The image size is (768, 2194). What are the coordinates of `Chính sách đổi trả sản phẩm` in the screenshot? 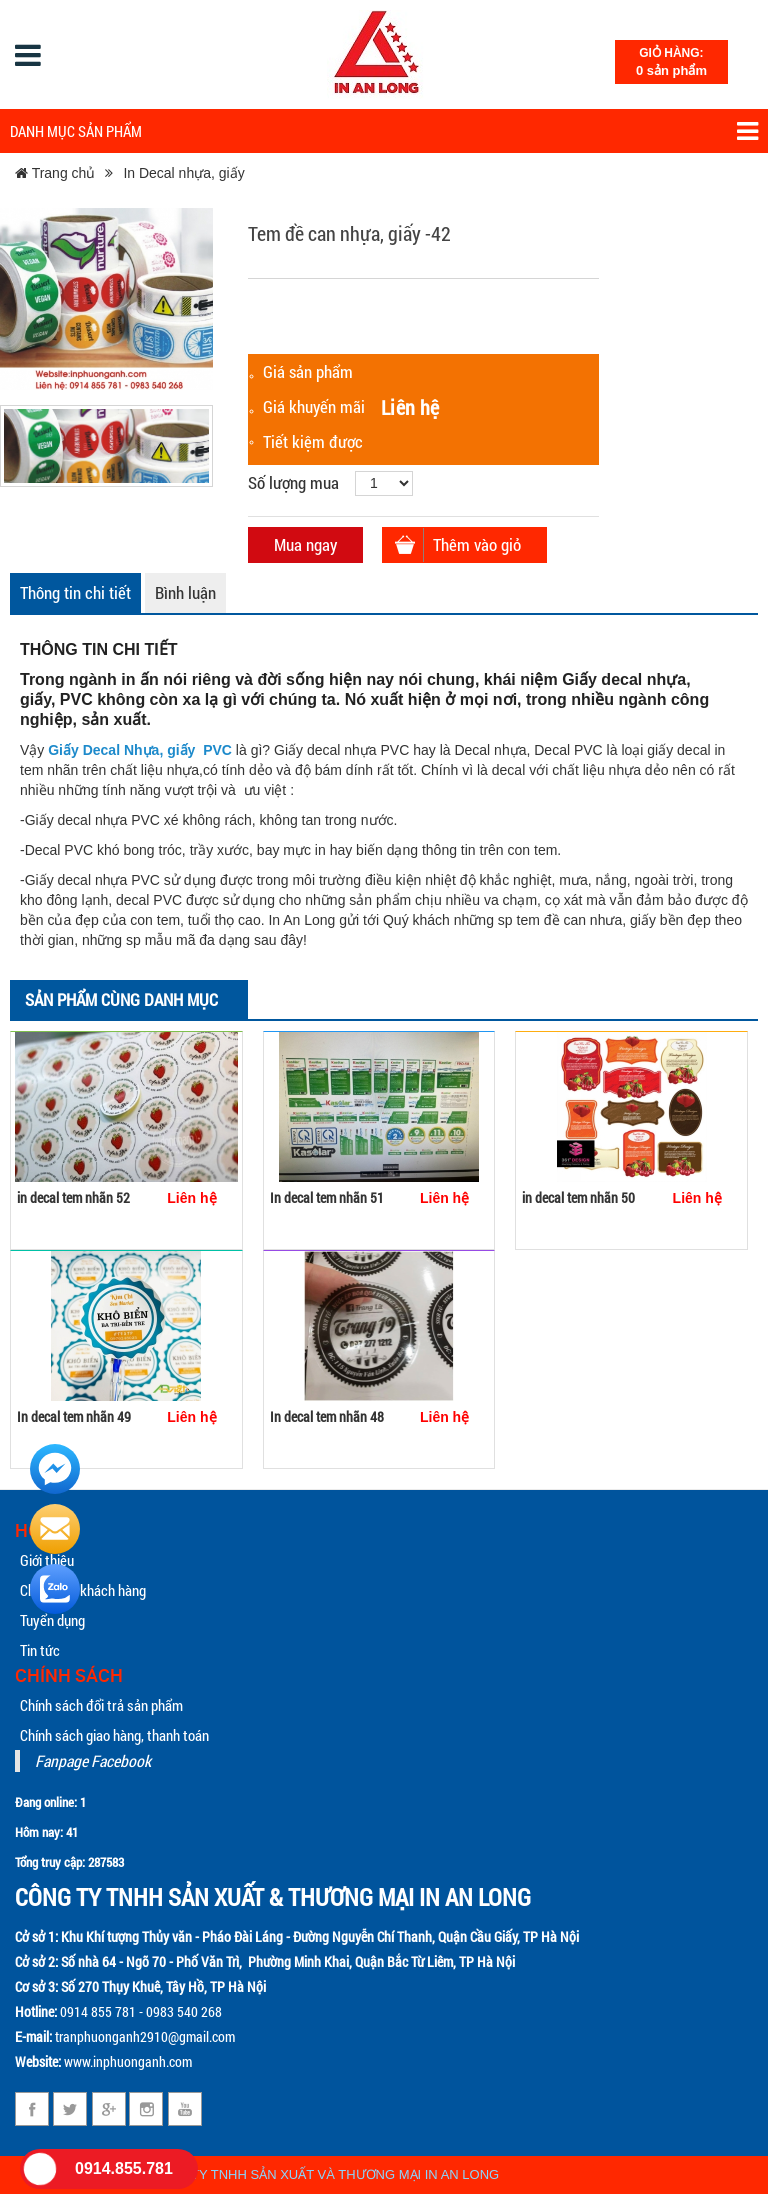 It's located at (101, 1705).